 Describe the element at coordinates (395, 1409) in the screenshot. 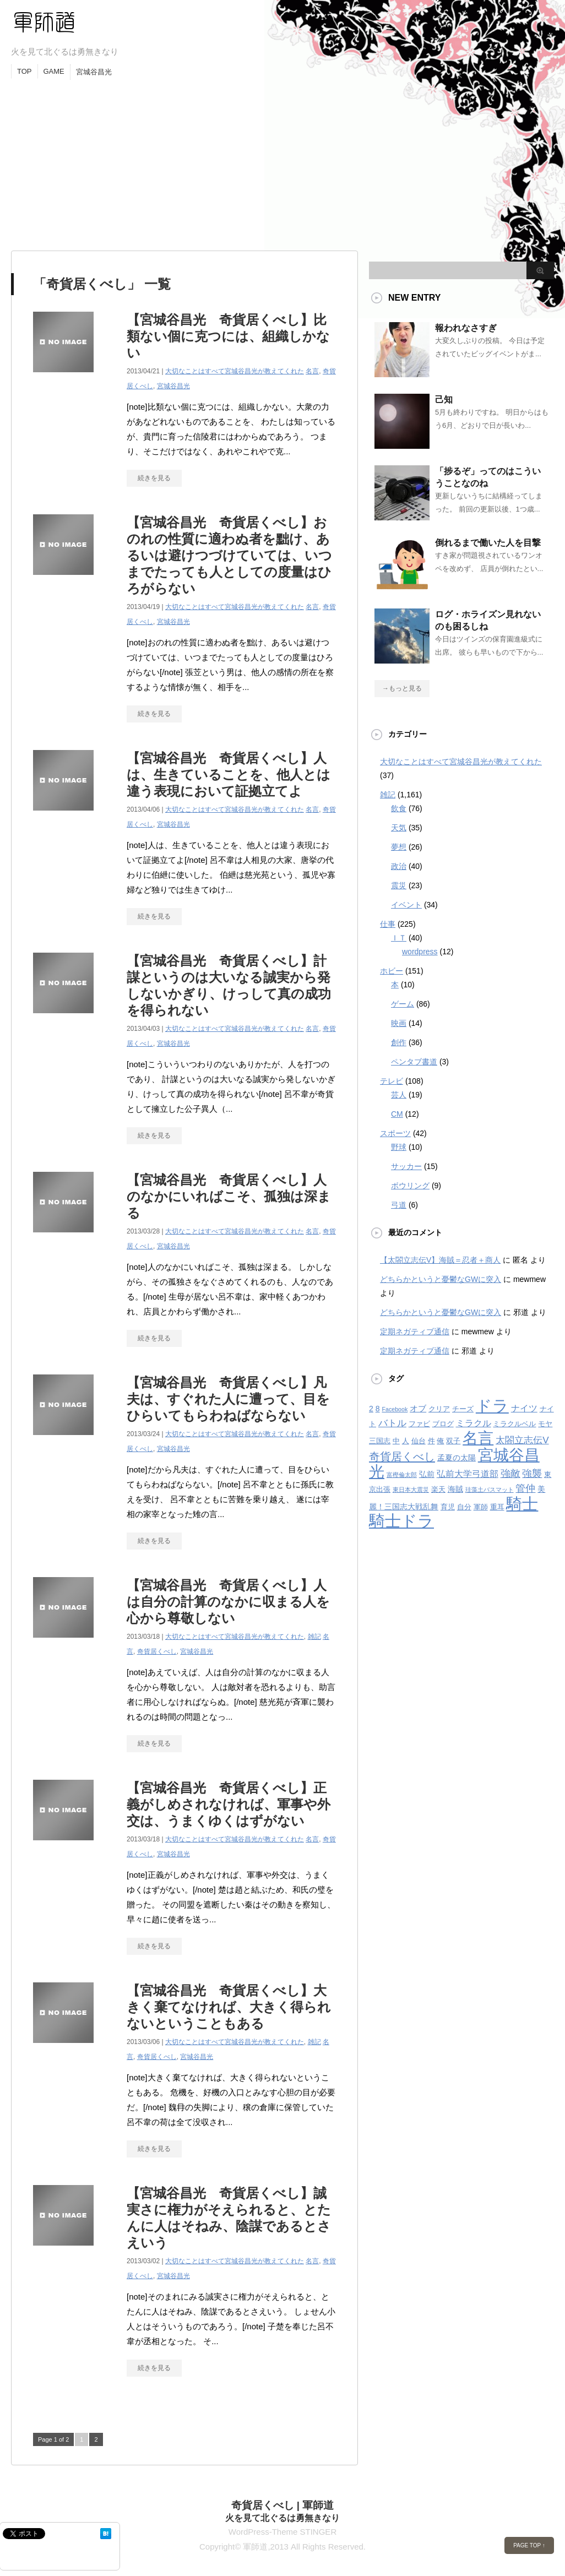

I see `Facebook [Facebook (2個の項目)]` at that location.